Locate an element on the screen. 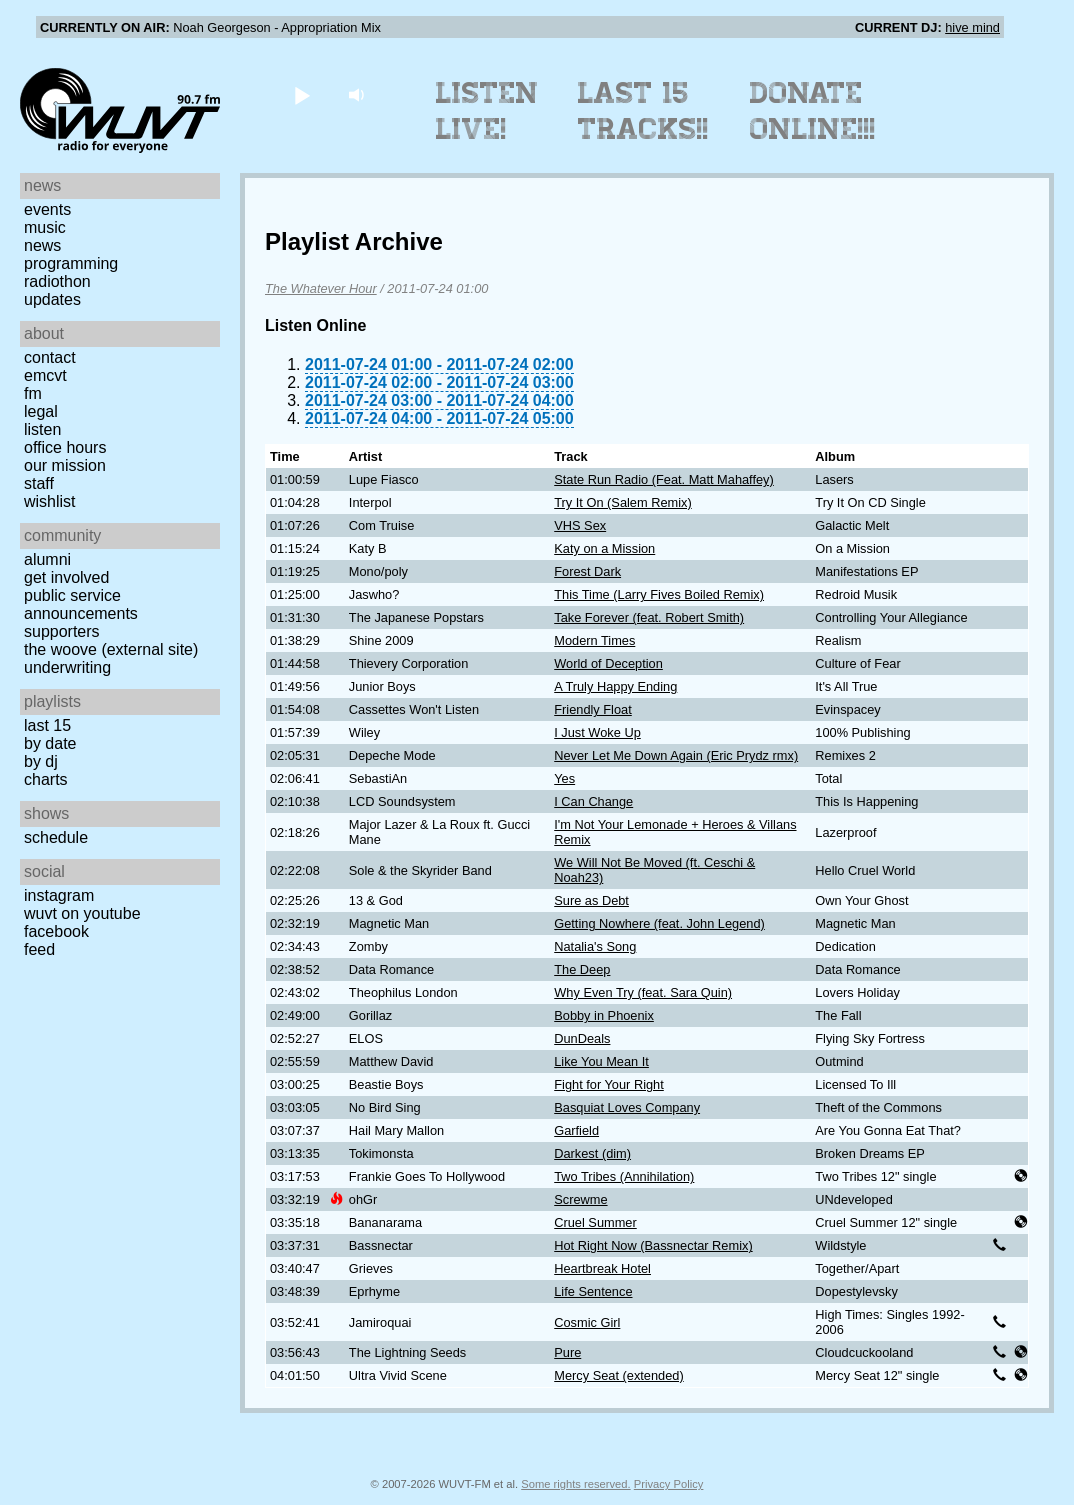 This screenshot has height=1505, width=1074. Why Even Try (feat. Sara Quin) is located at coordinates (643, 992).